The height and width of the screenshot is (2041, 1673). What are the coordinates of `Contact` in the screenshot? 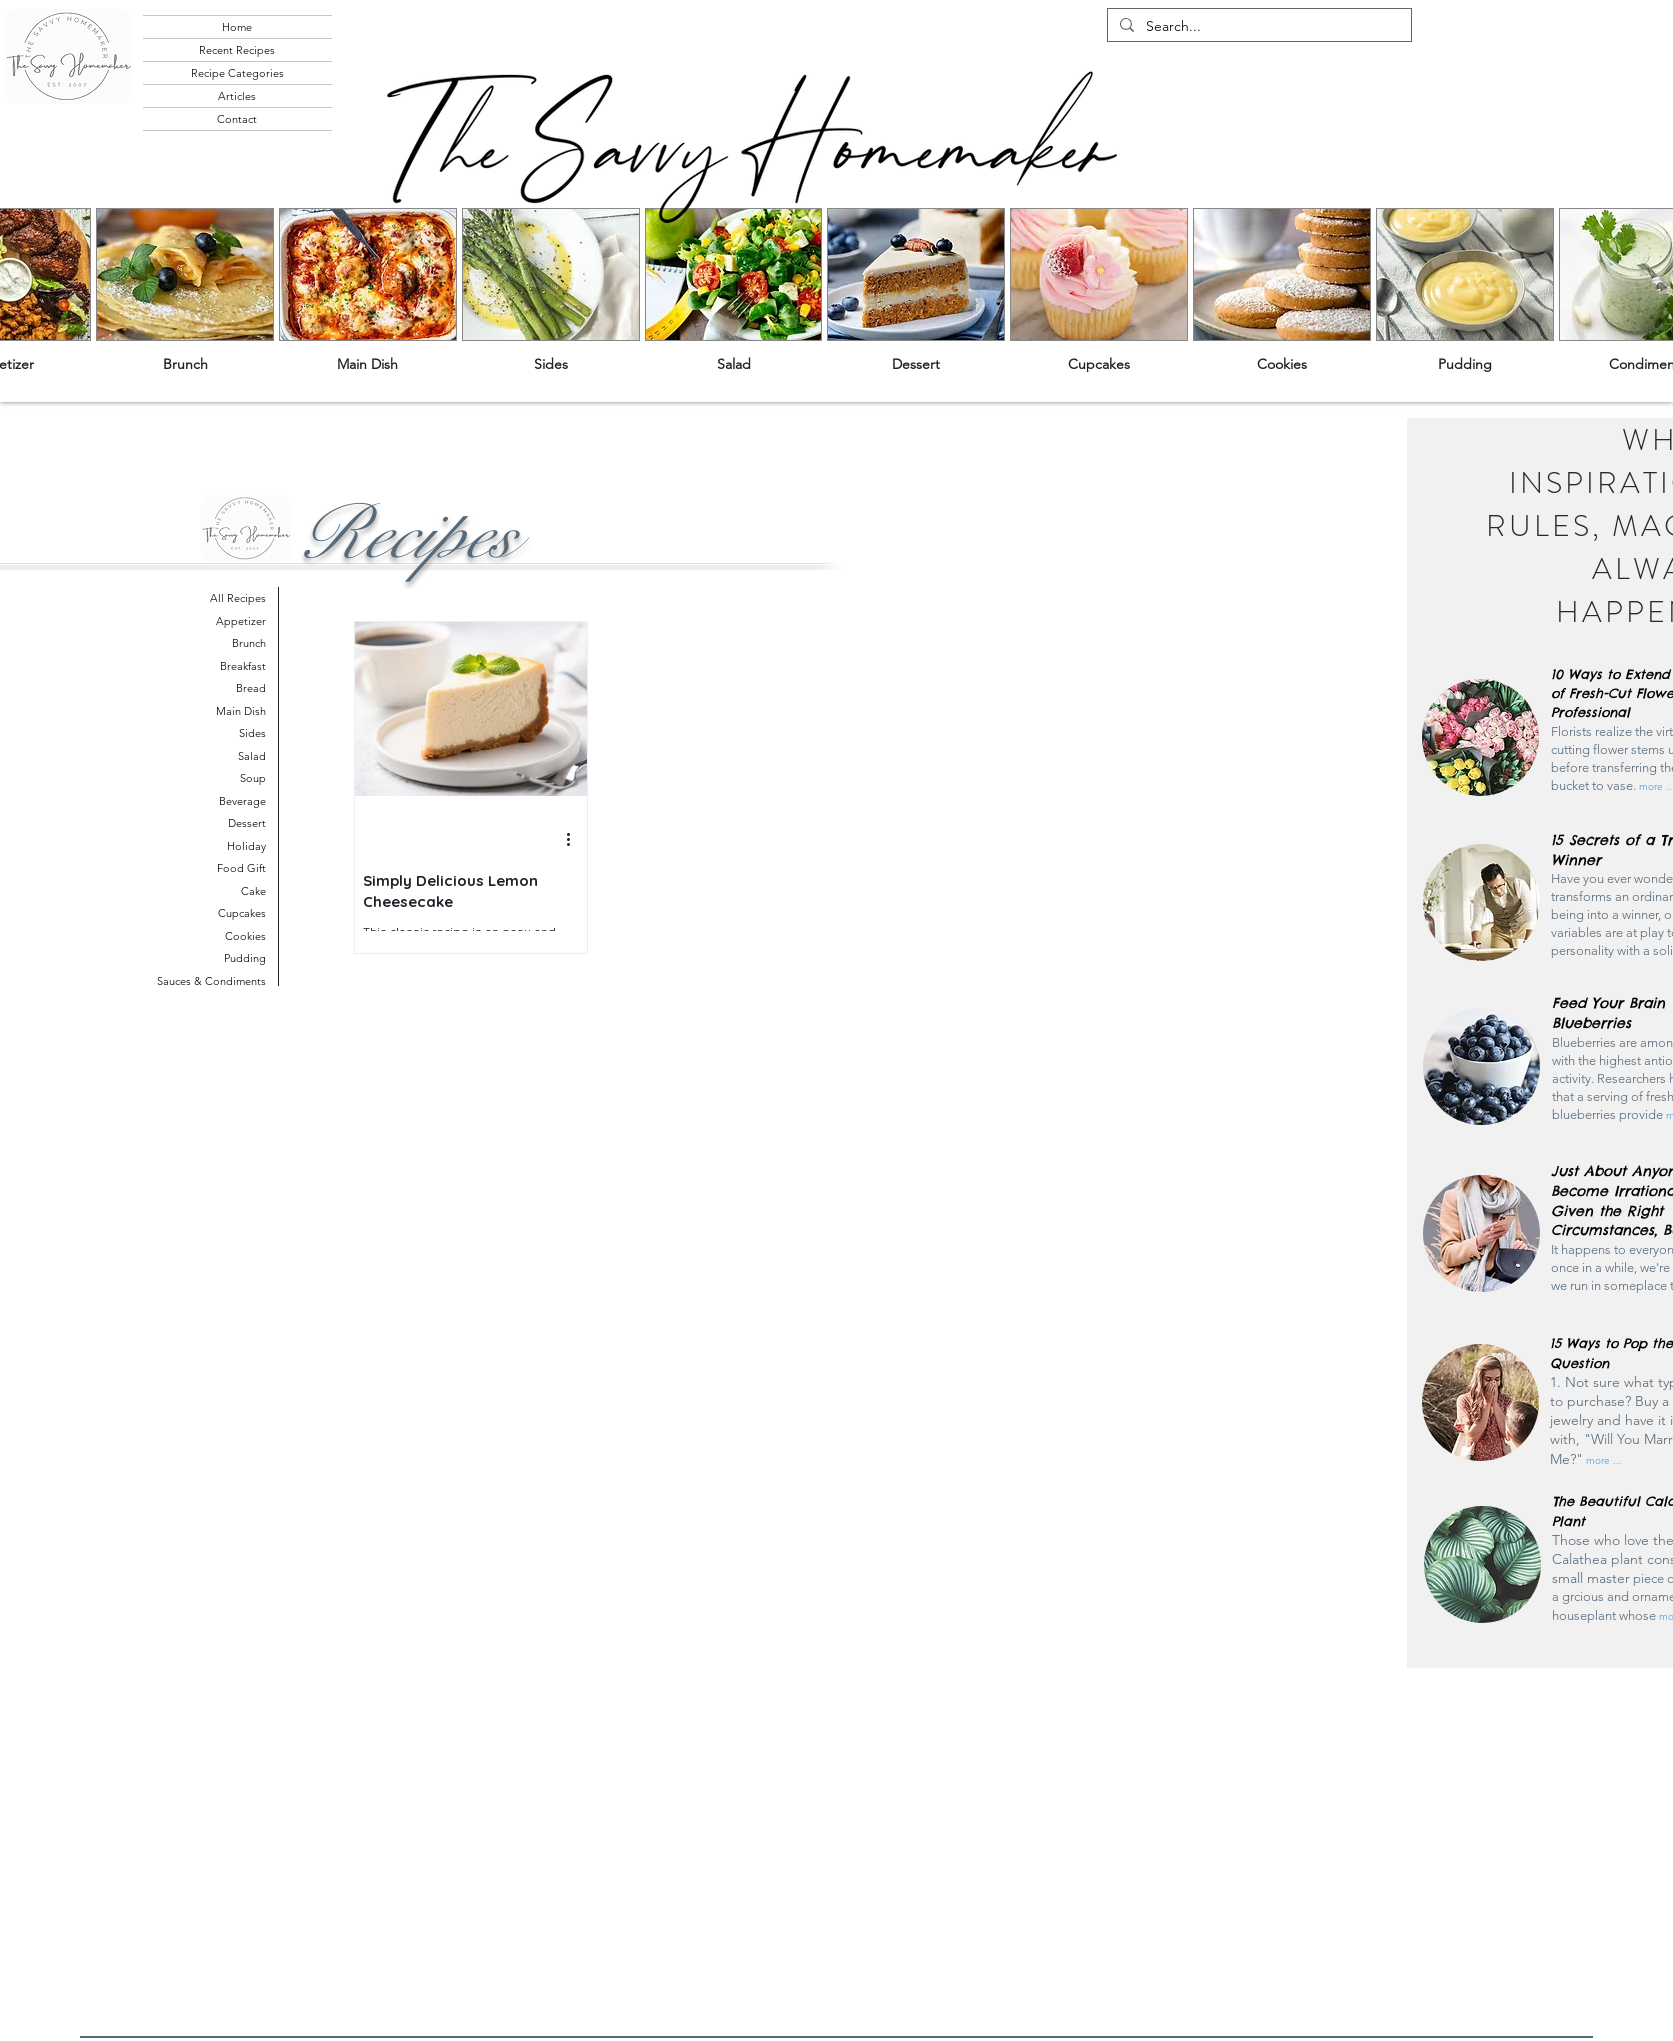 It's located at (237, 119).